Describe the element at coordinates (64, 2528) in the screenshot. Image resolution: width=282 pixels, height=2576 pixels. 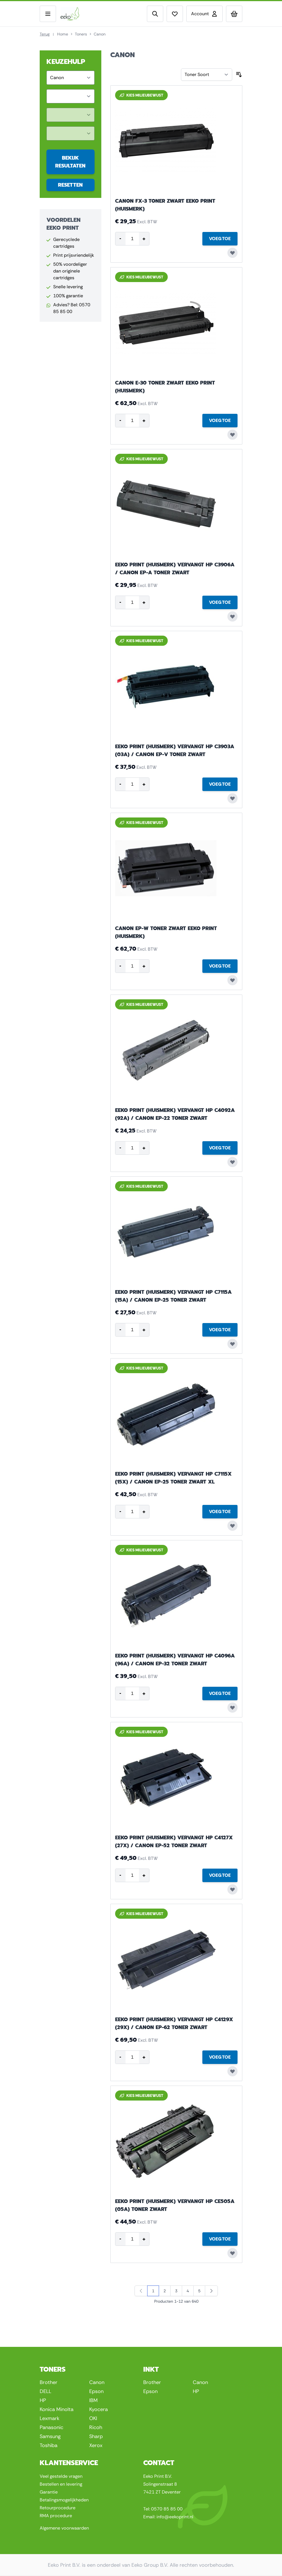
I see `Algemene voorwaarden` at that location.